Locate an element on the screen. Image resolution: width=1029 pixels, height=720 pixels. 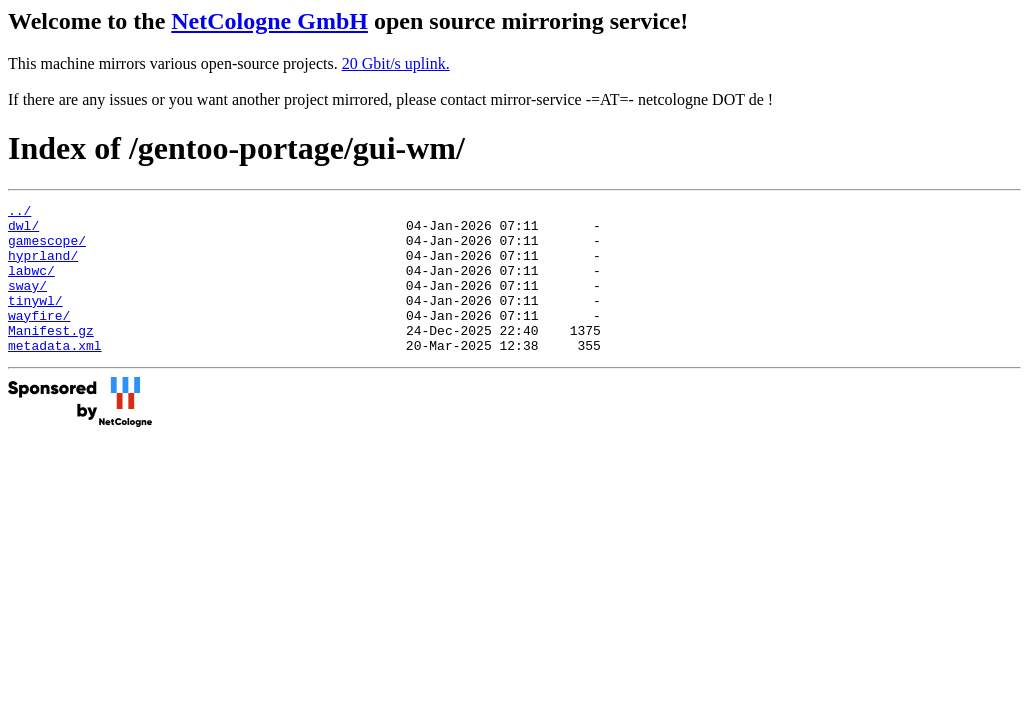
wayfire/ is located at coordinates (39, 339).